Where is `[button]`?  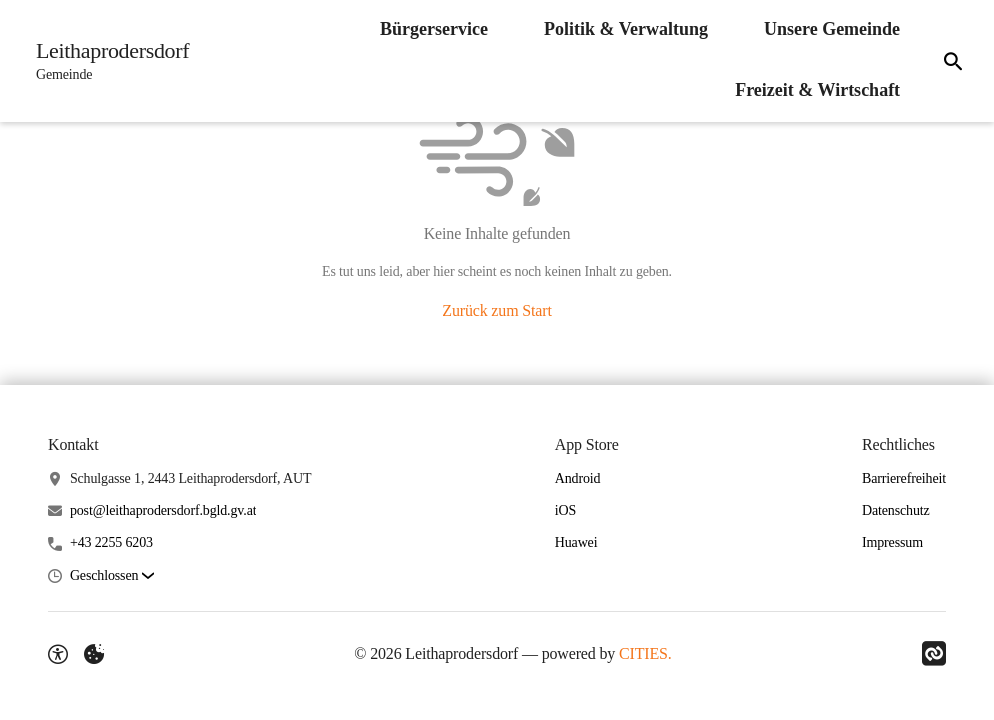 [button] is located at coordinates (112, 576).